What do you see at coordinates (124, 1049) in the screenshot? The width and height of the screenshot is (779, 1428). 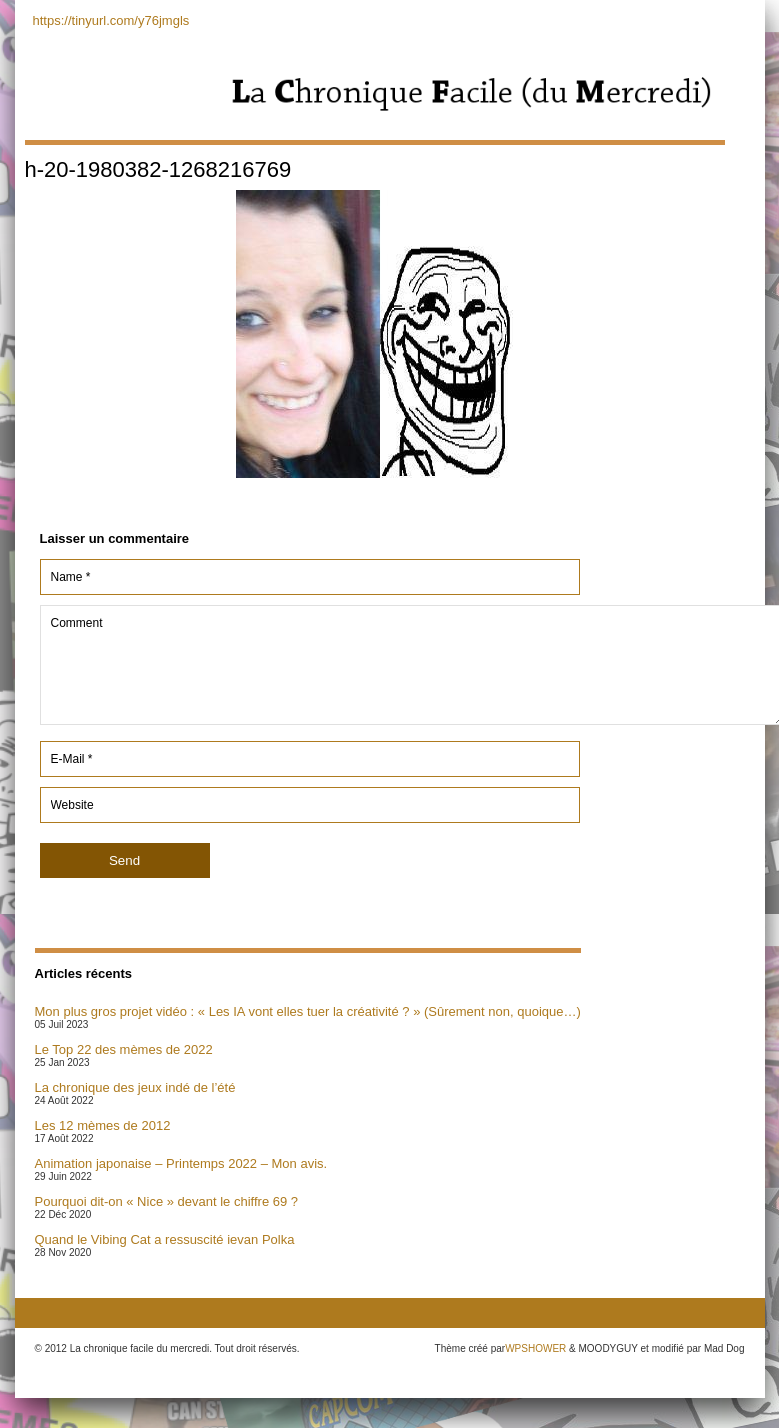 I see `Le Top 22 des mèmes de 2022` at bounding box center [124, 1049].